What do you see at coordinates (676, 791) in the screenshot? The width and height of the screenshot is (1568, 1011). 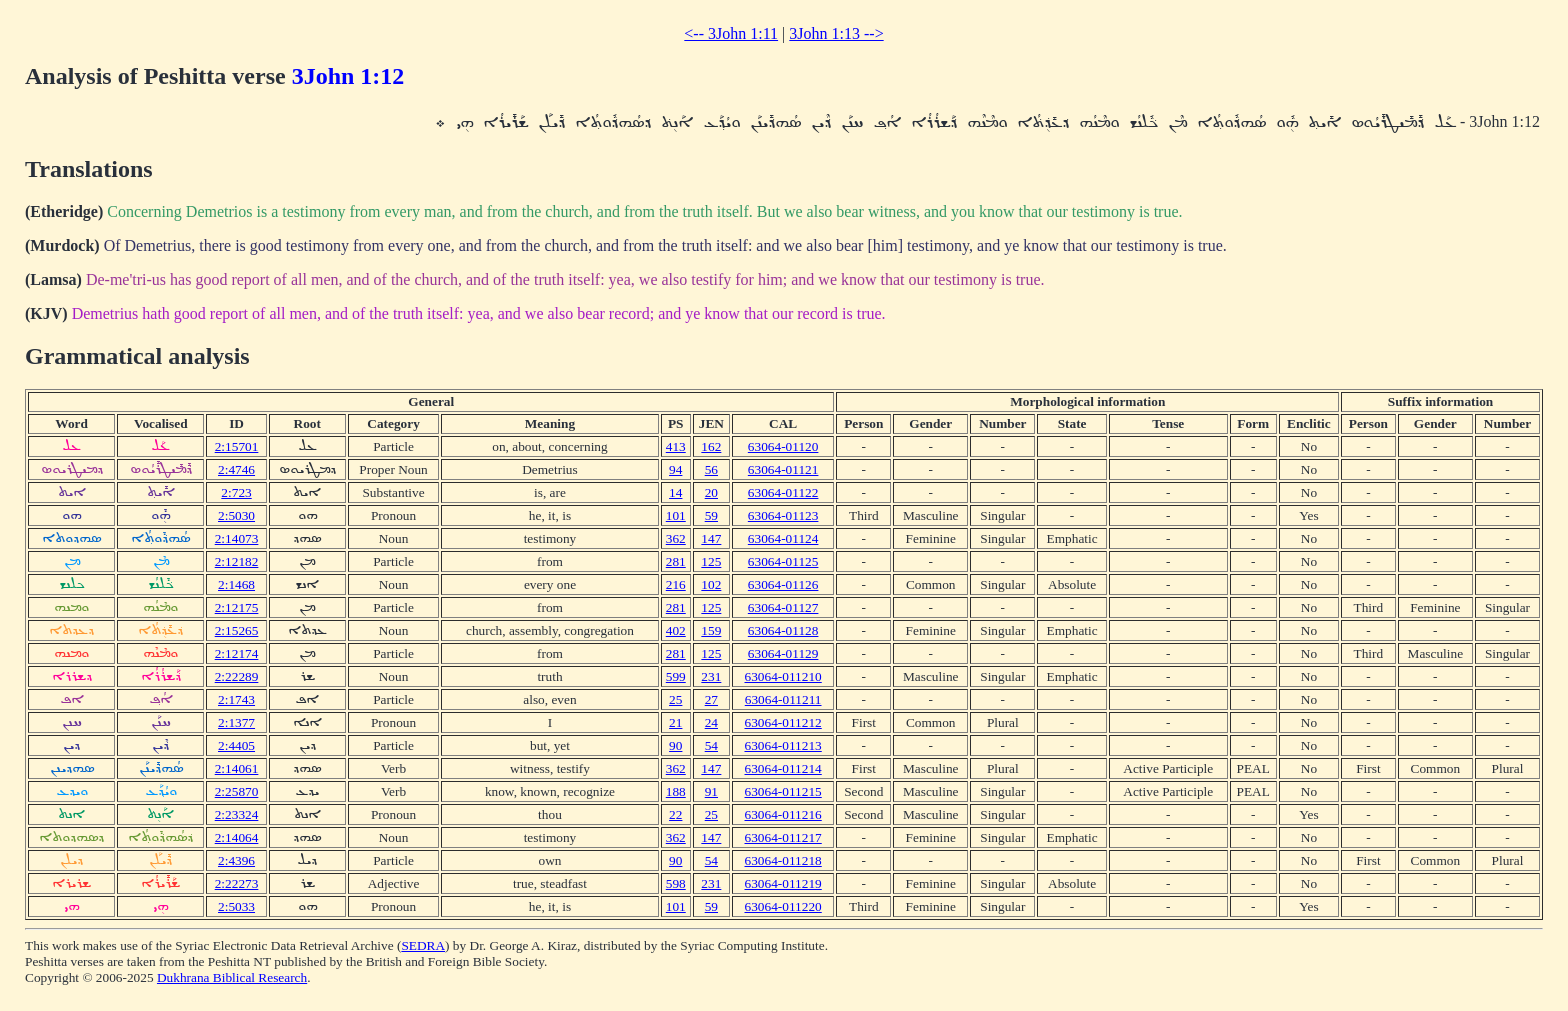 I see `188` at bounding box center [676, 791].